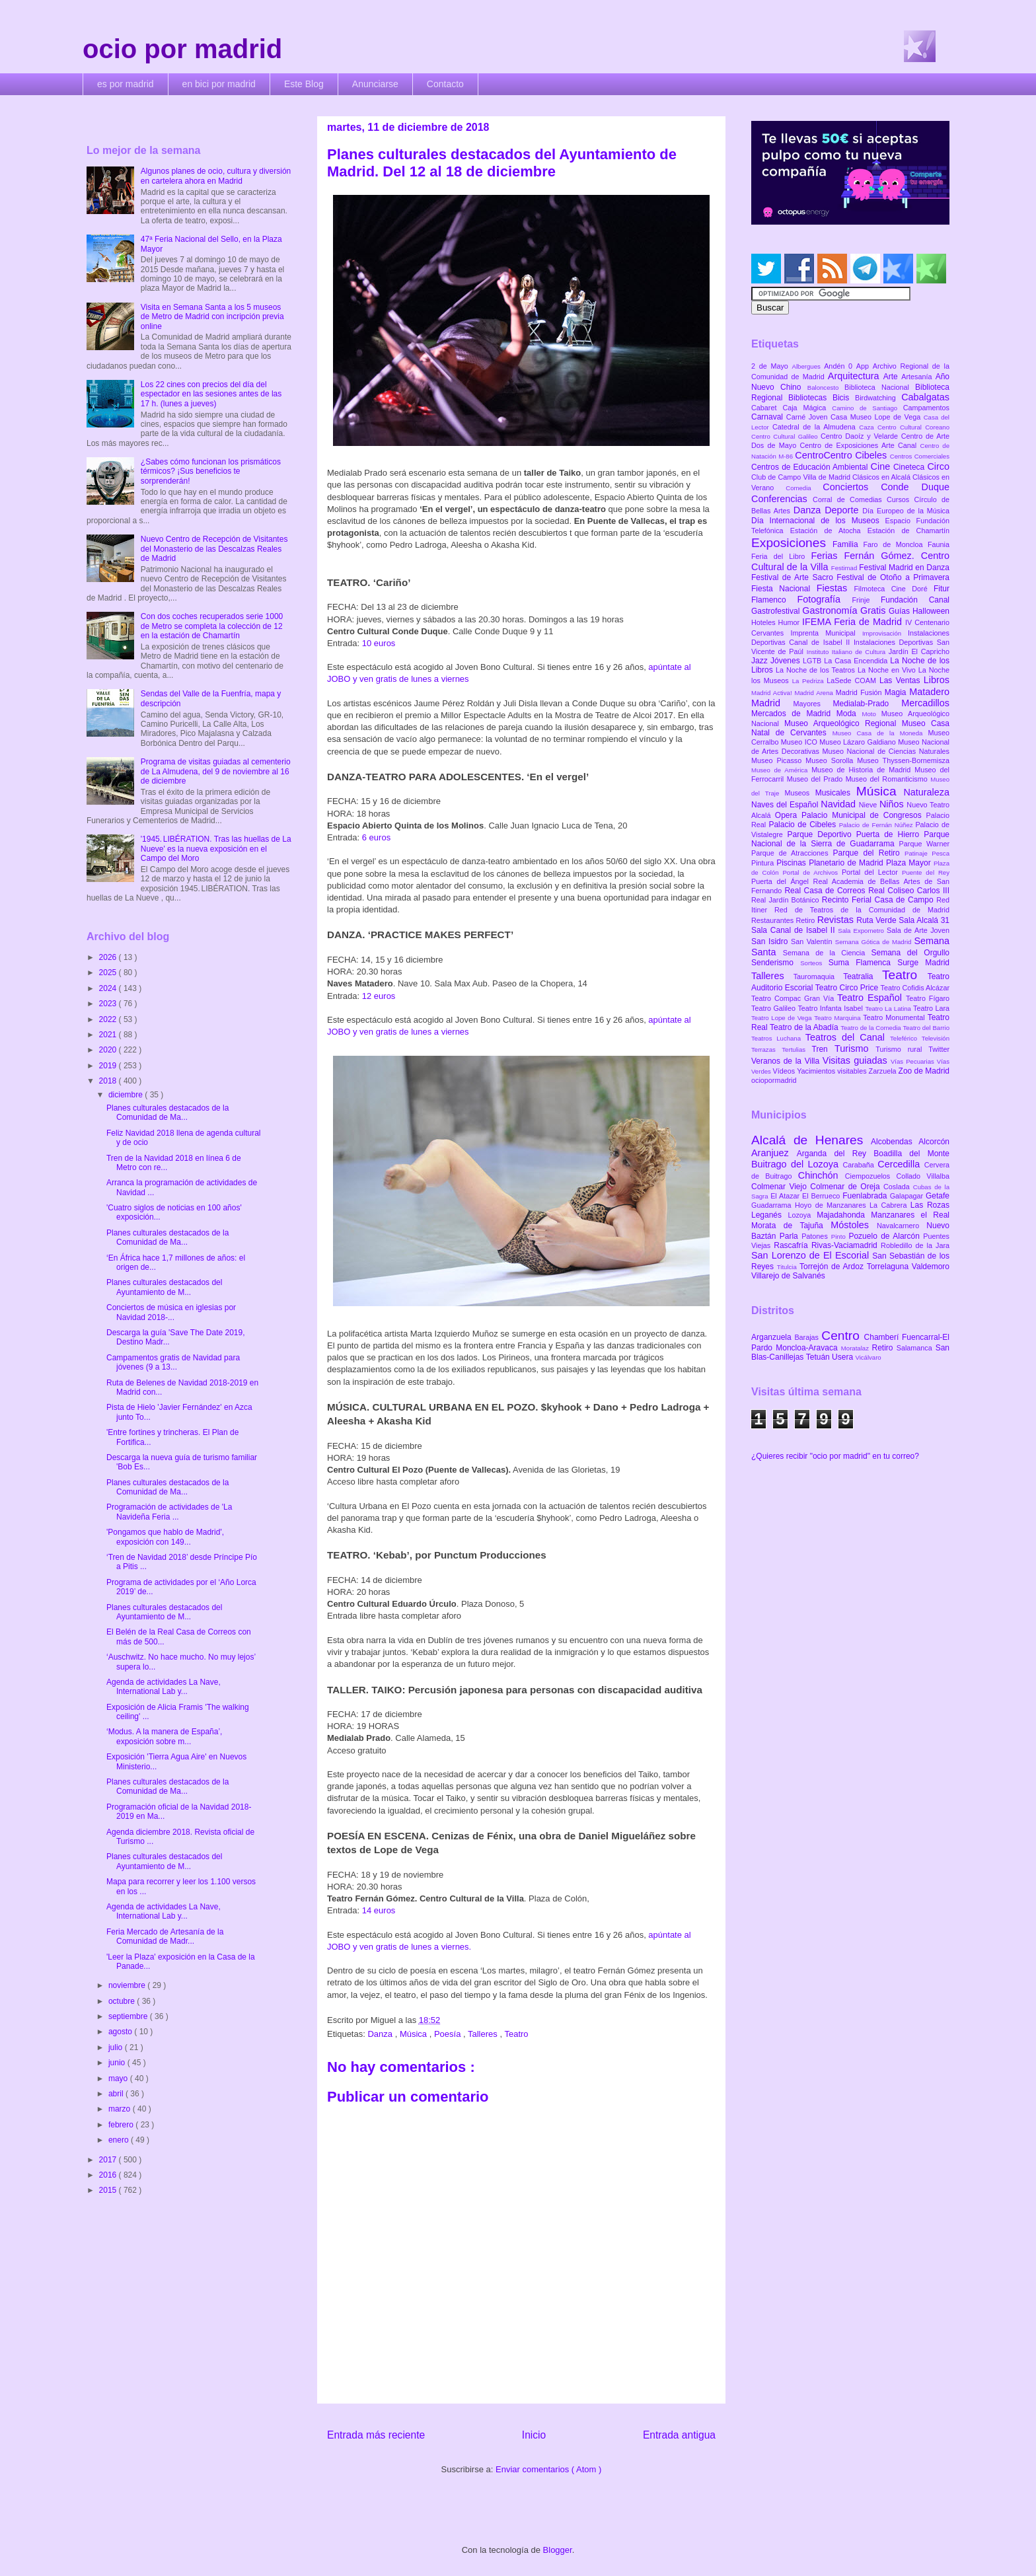 The width and height of the screenshot is (1036, 2576). I want to click on Planetario de Madrid, so click(847, 862).